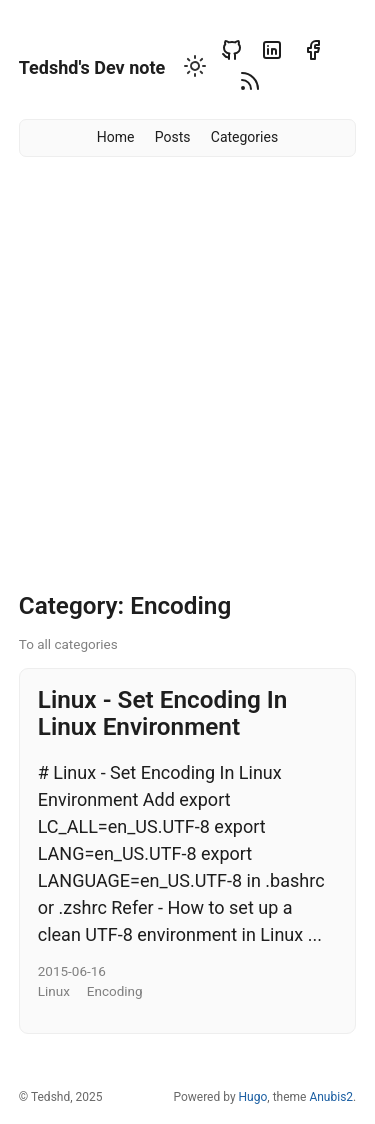  I want to click on Hugo, so click(253, 1097).